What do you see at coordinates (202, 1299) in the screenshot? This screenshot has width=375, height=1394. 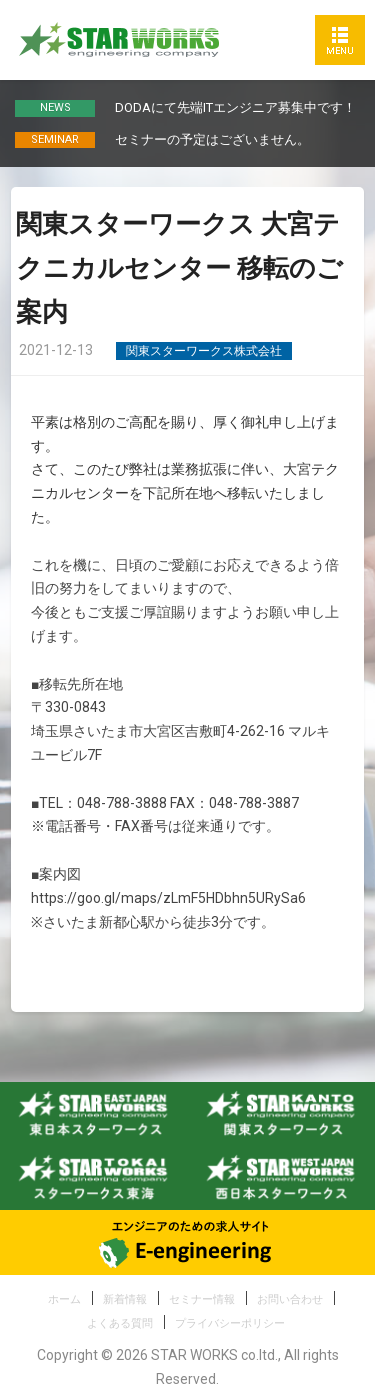 I see `セミナー情報` at bounding box center [202, 1299].